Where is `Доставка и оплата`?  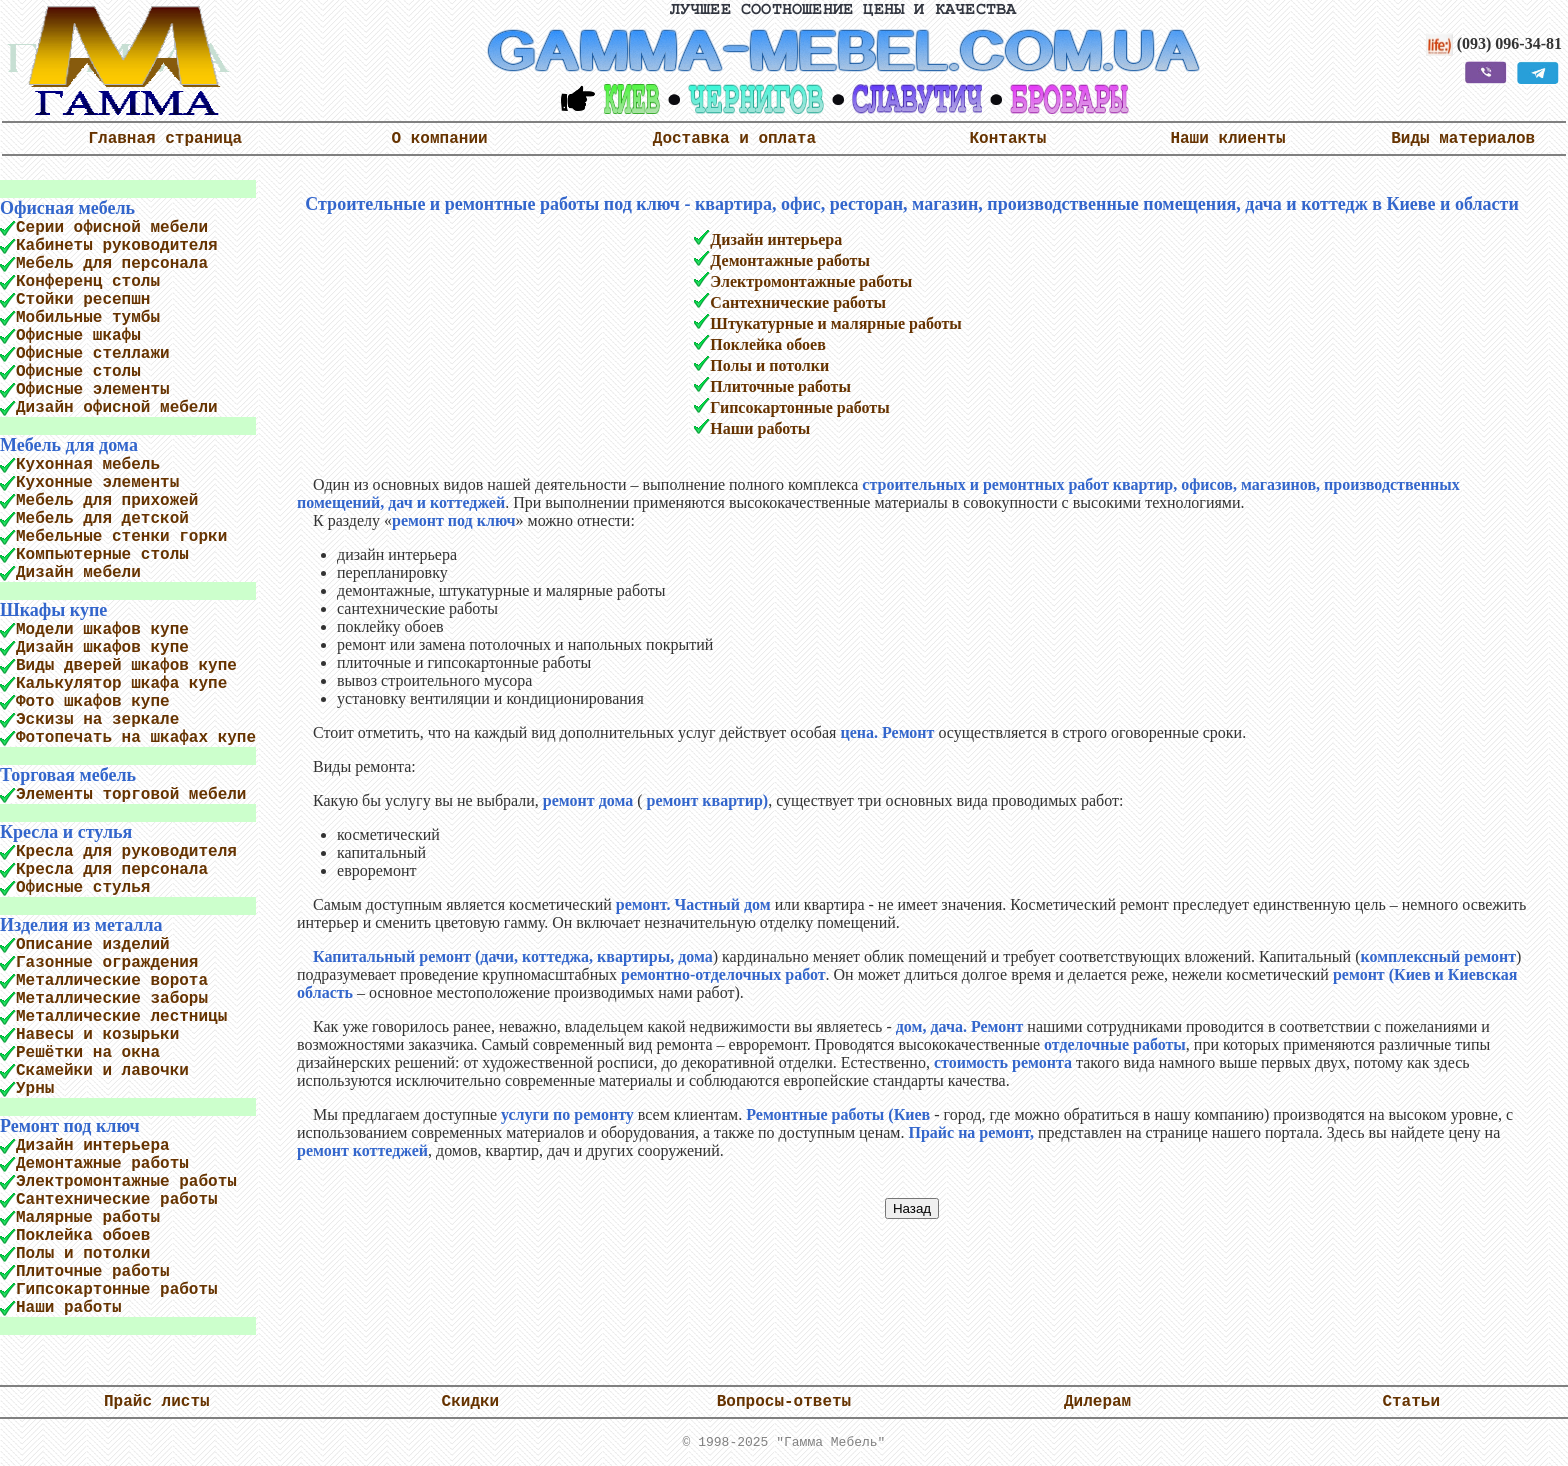
Доставка и оплата is located at coordinates (734, 139).